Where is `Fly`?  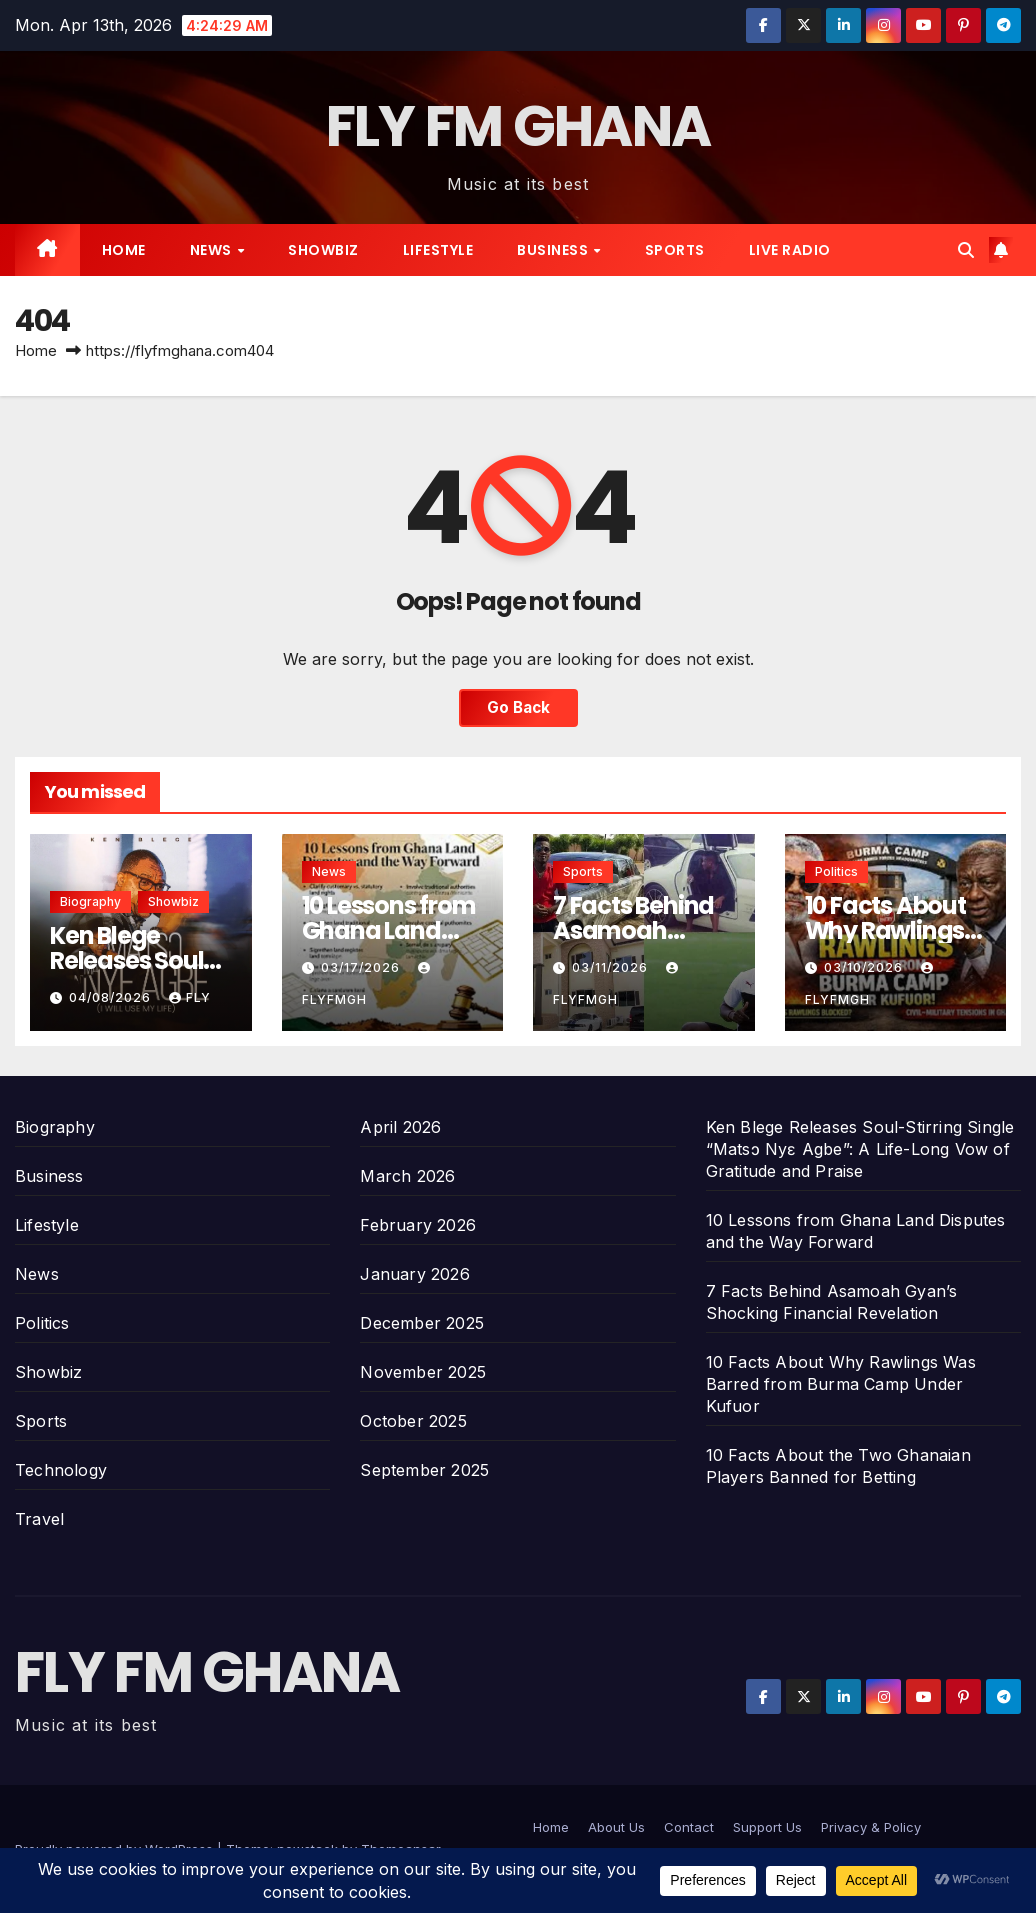
Fly is located at coordinates (190, 997).